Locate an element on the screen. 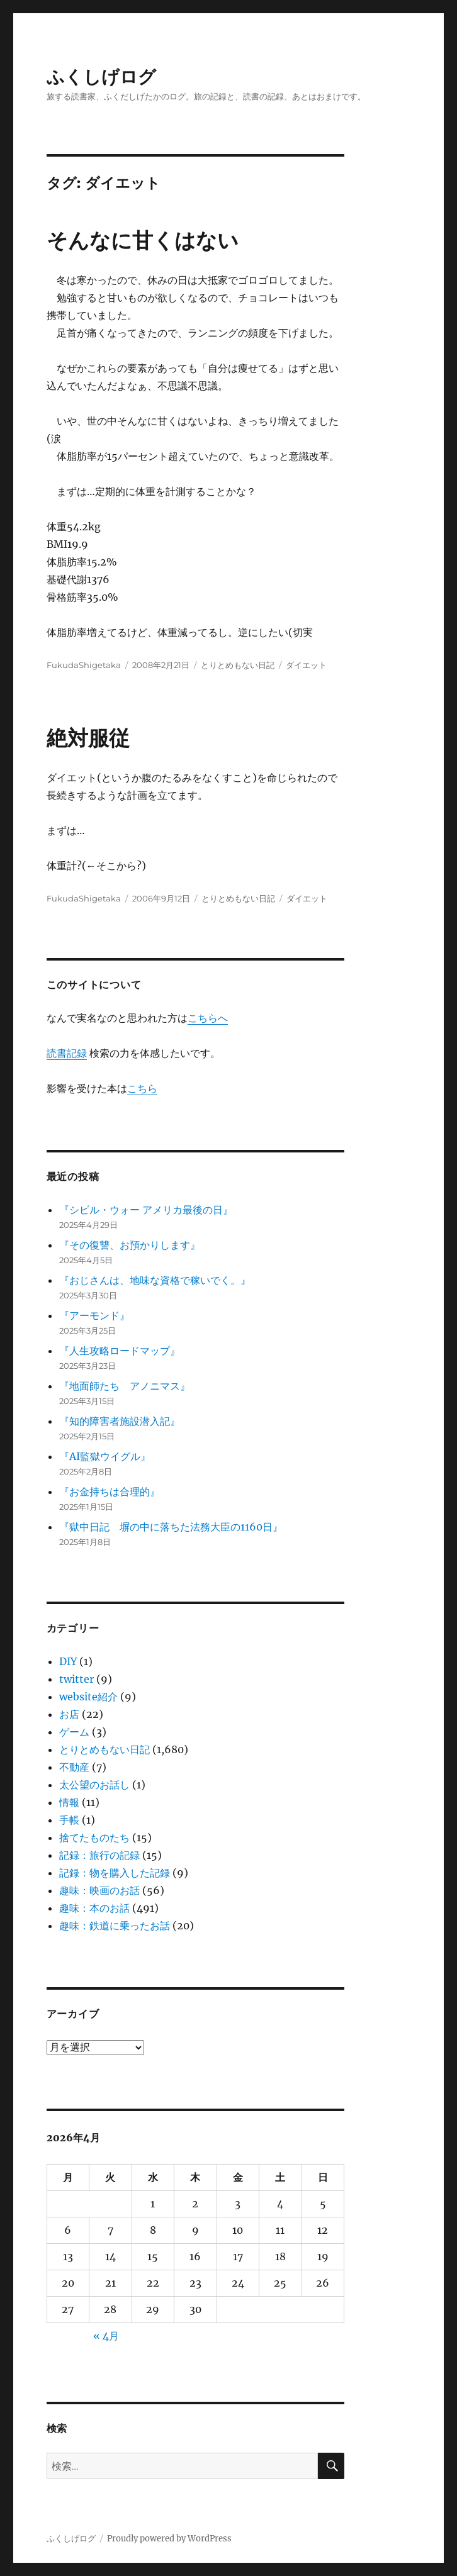 This screenshot has height=2576, width=457. FukudaShigetaka is located at coordinates (84, 665).